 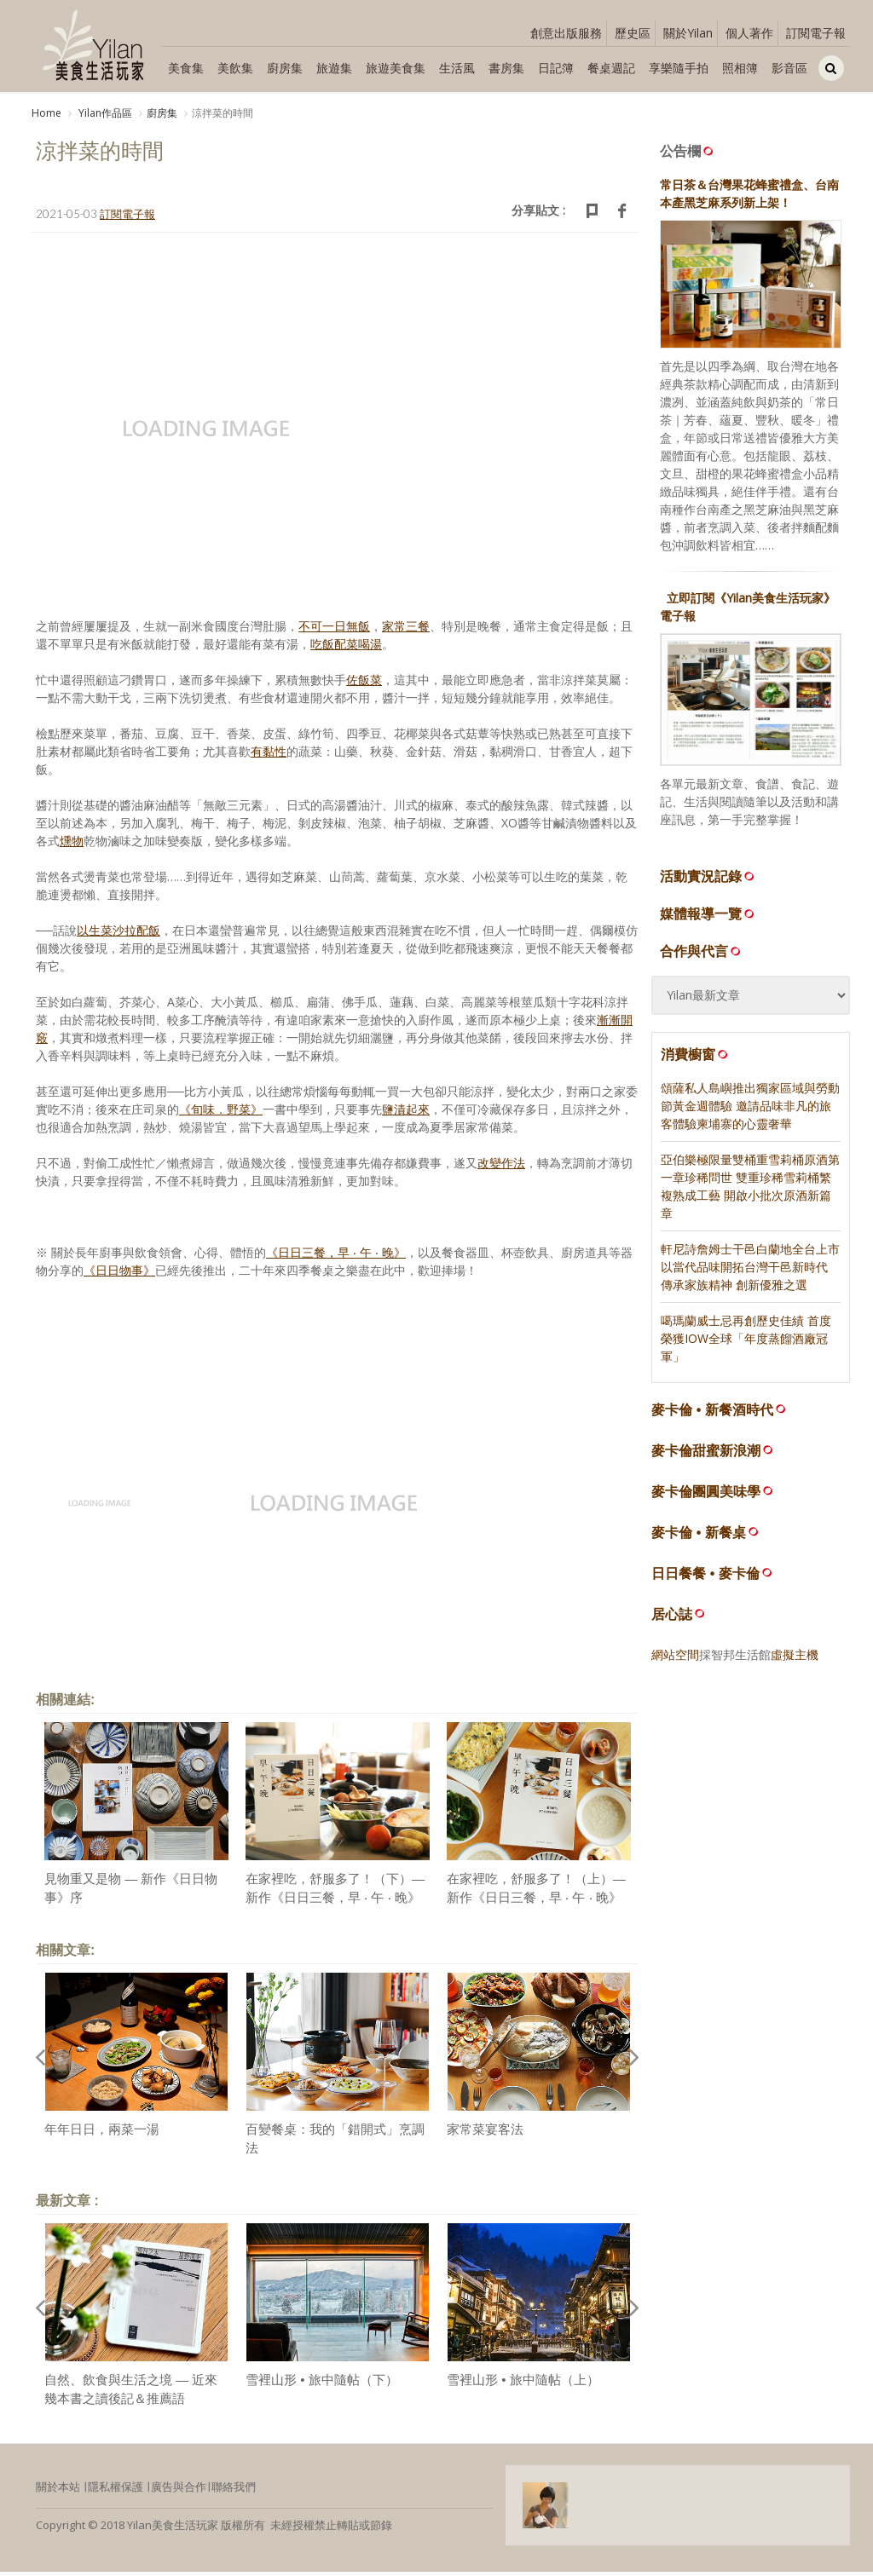 What do you see at coordinates (58, 2490) in the screenshot?
I see `關於本站` at bounding box center [58, 2490].